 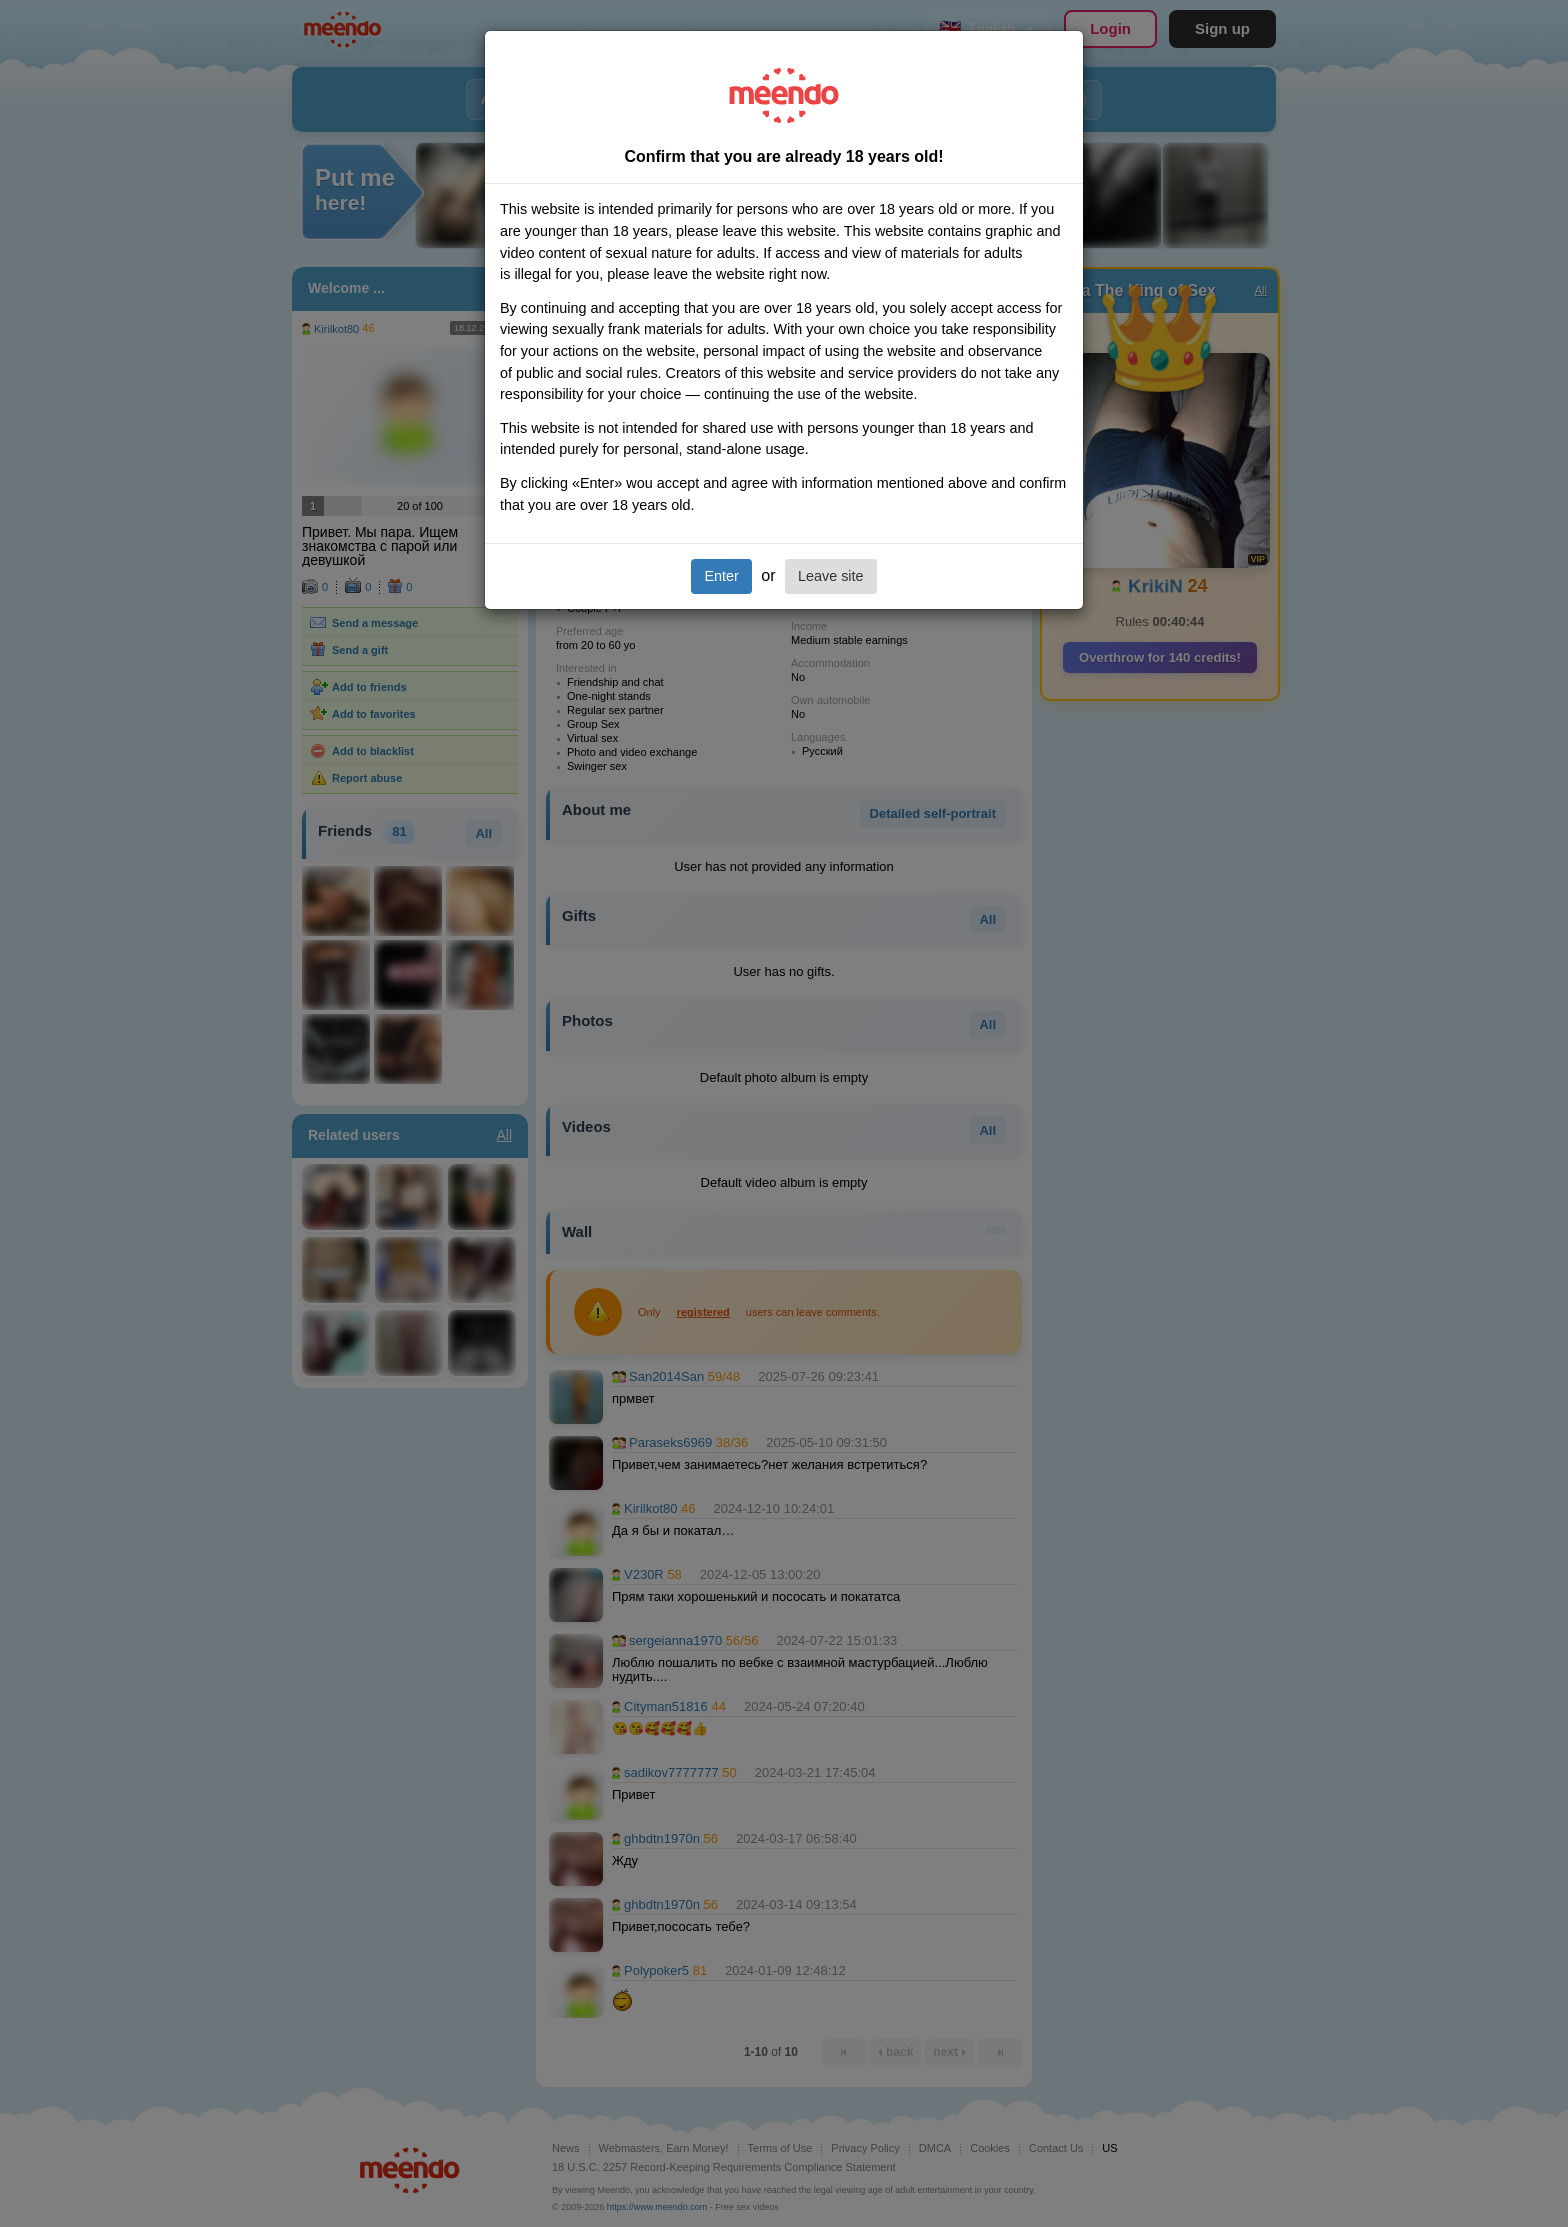 What do you see at coordinates (721, 576) in the screenshot?
I see `Enter` at bounding box center [721, 576].